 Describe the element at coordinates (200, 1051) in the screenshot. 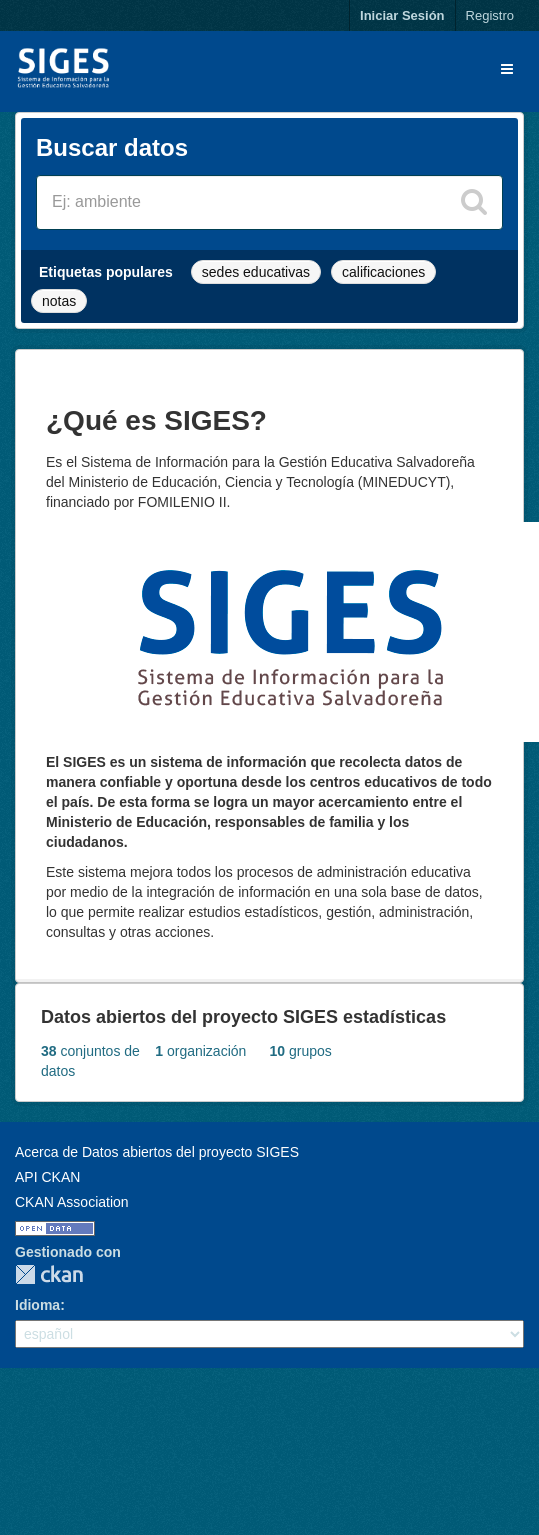

I see `organización` at that location.